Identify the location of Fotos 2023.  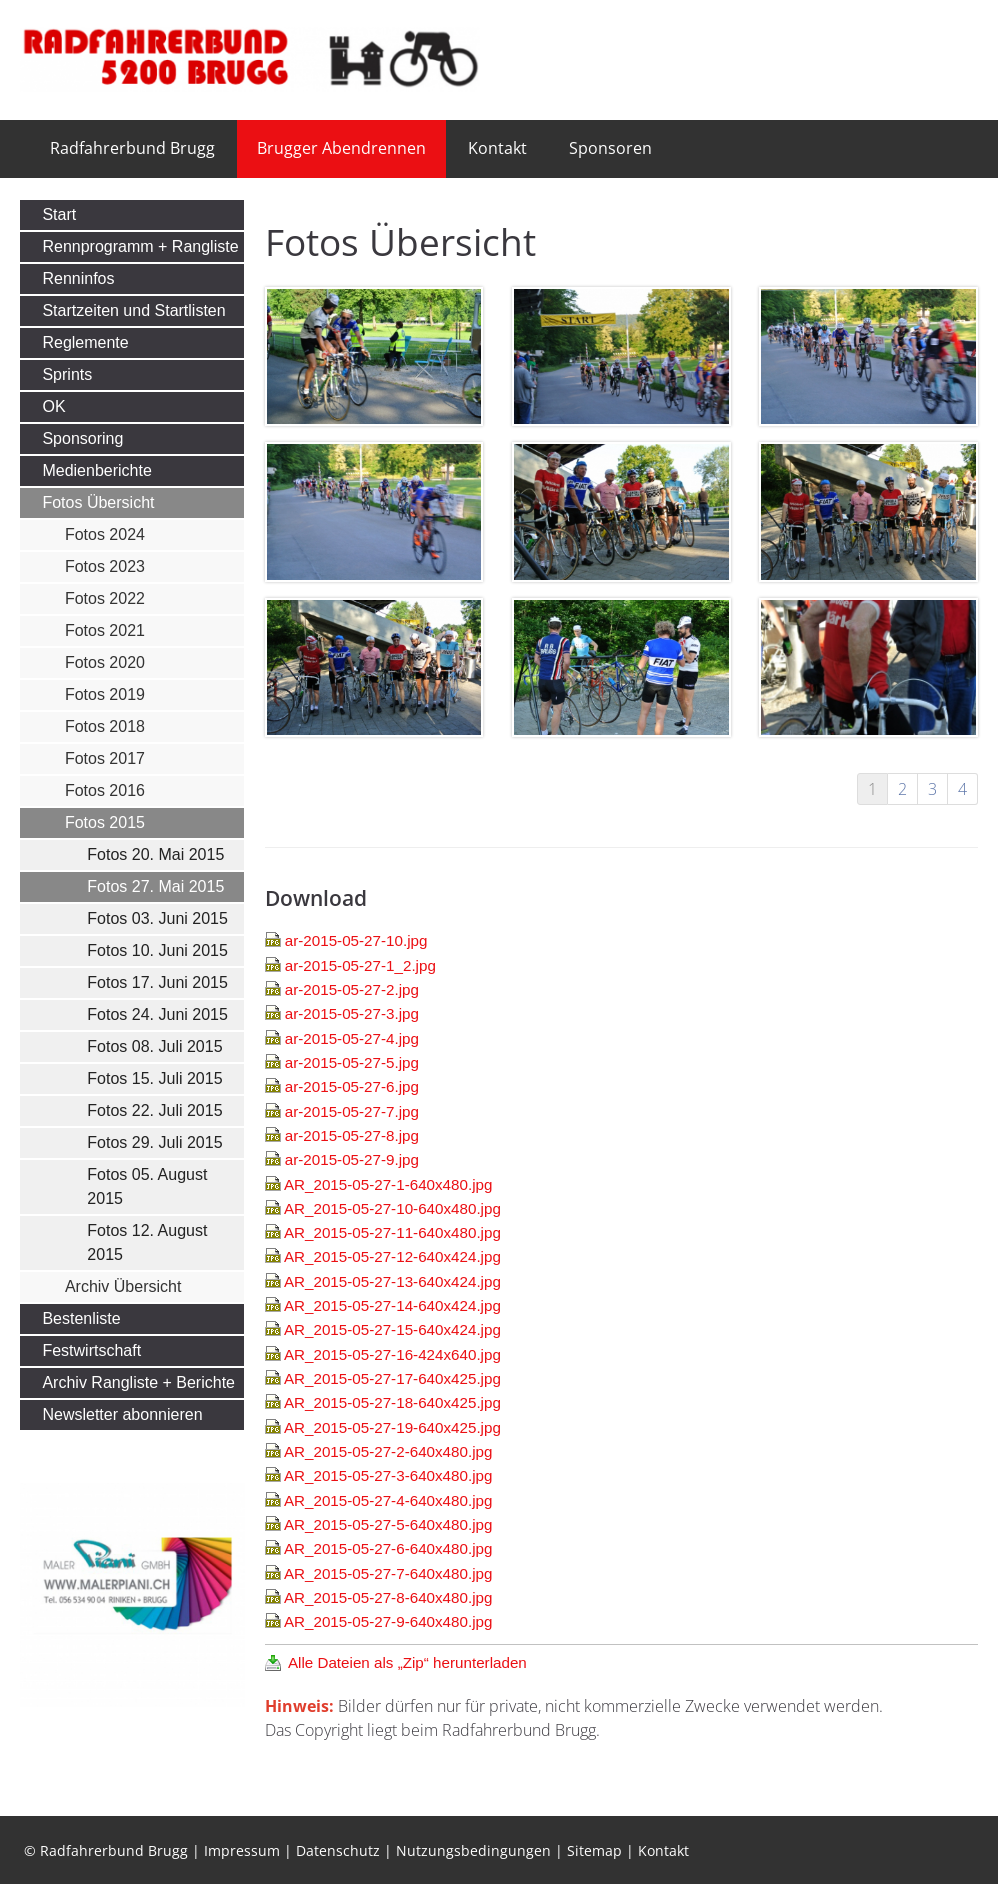
(105, 566).